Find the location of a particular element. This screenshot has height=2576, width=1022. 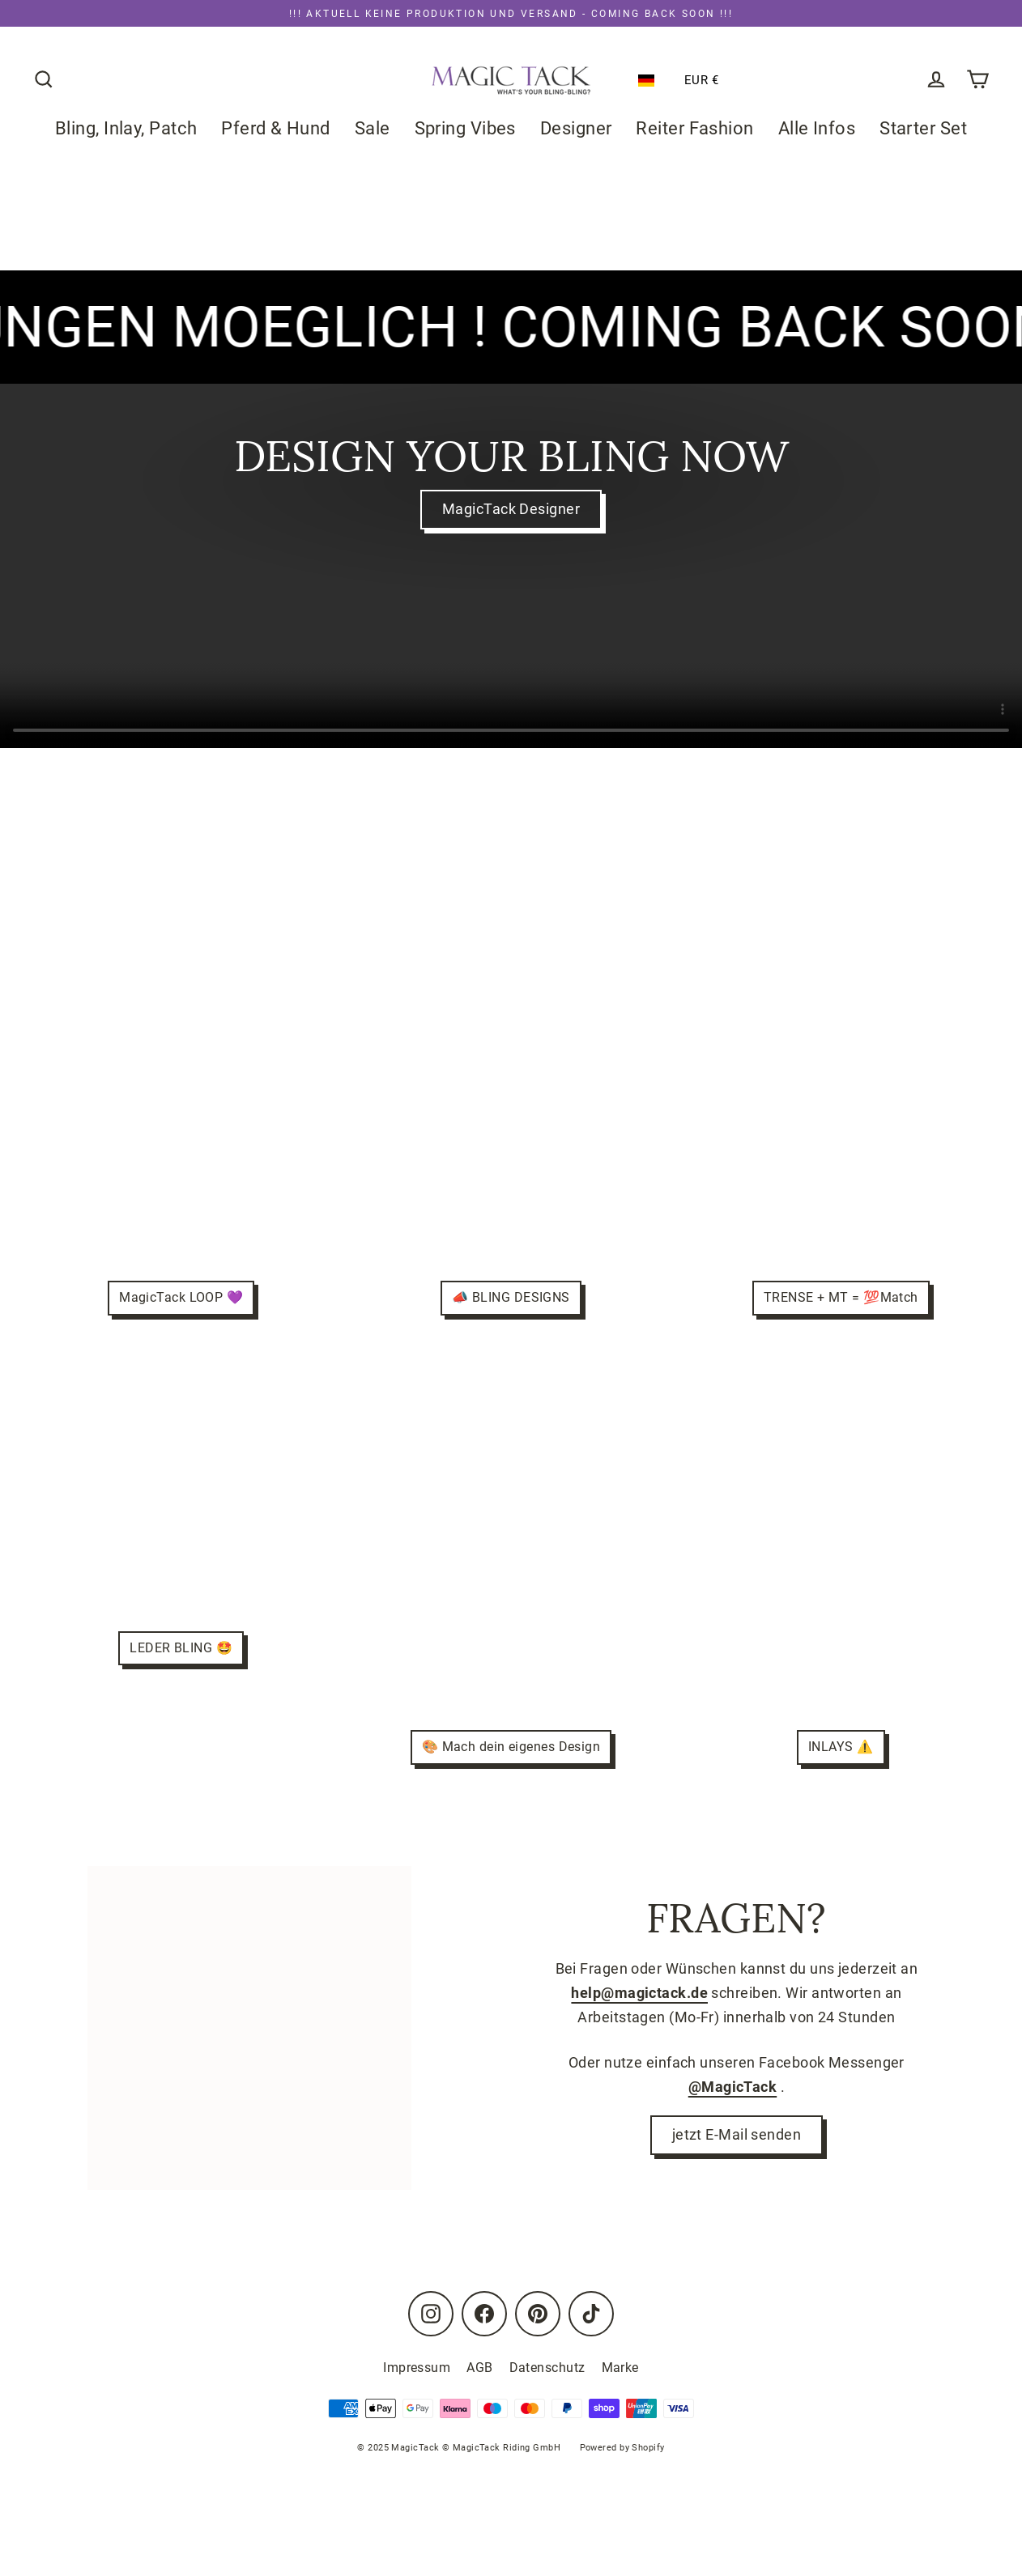

Marke is located at coordinates (620, 2367).